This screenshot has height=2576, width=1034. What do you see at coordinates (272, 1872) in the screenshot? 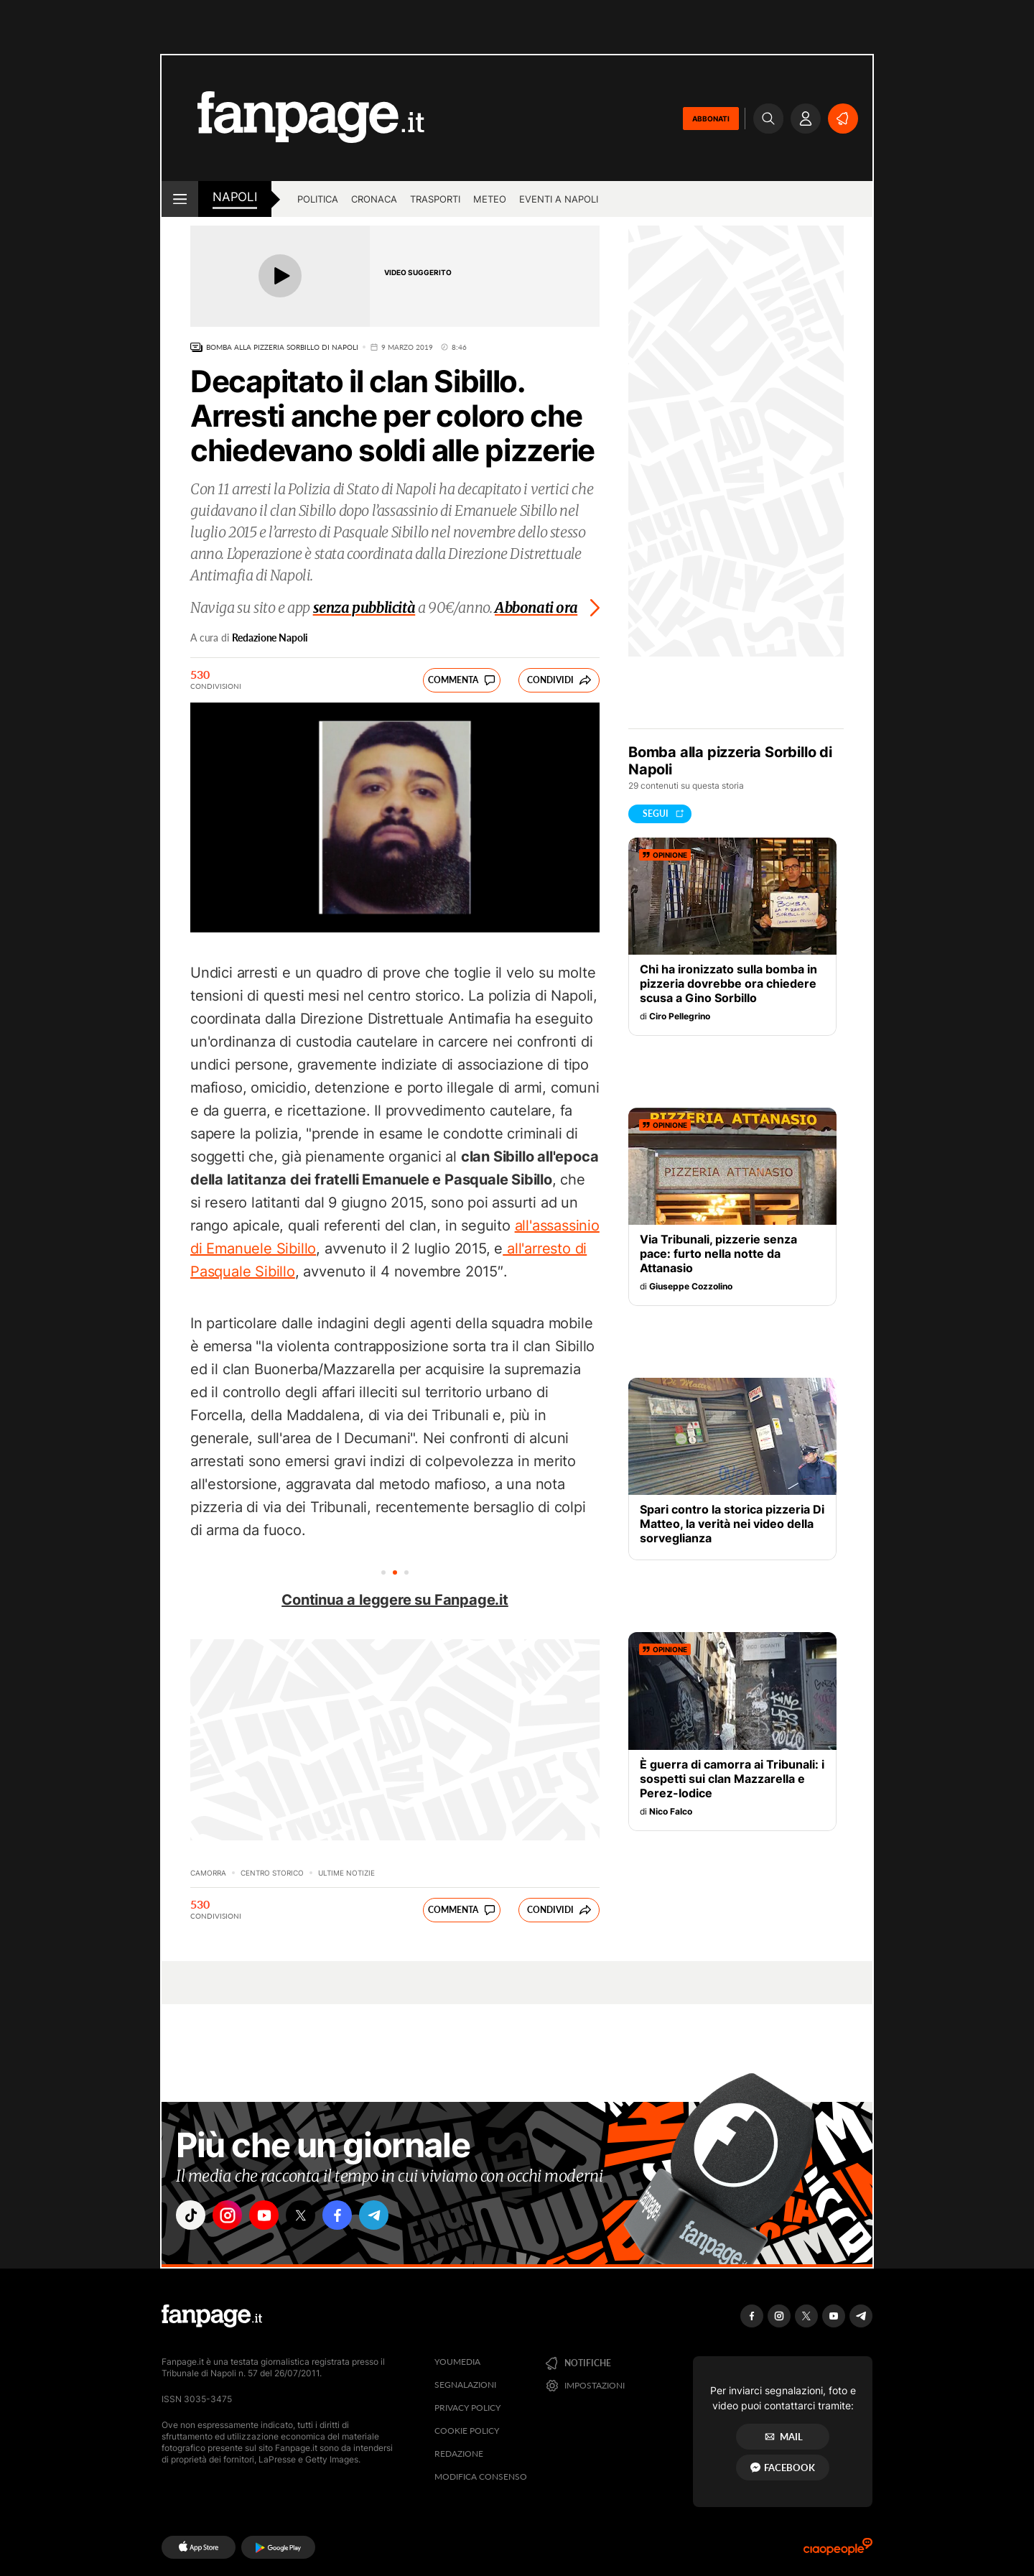
I see `Centro storico` at bounding box center [272, 1872].